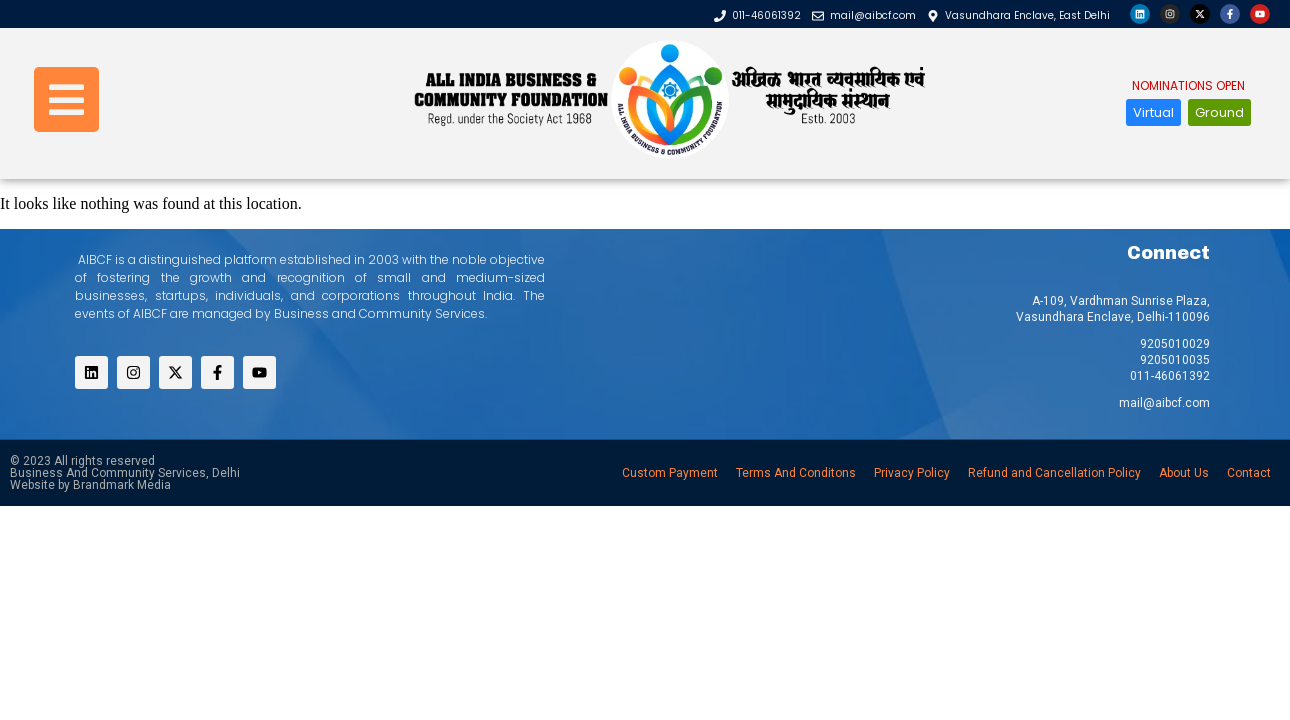 Image resolution: width=1290 pixels, height=720 pixels. What do you see at coordinates (1054, 473) in the screenshot?
I see `Refund and Cancellation Policy` at bounding box center [1054, 473].